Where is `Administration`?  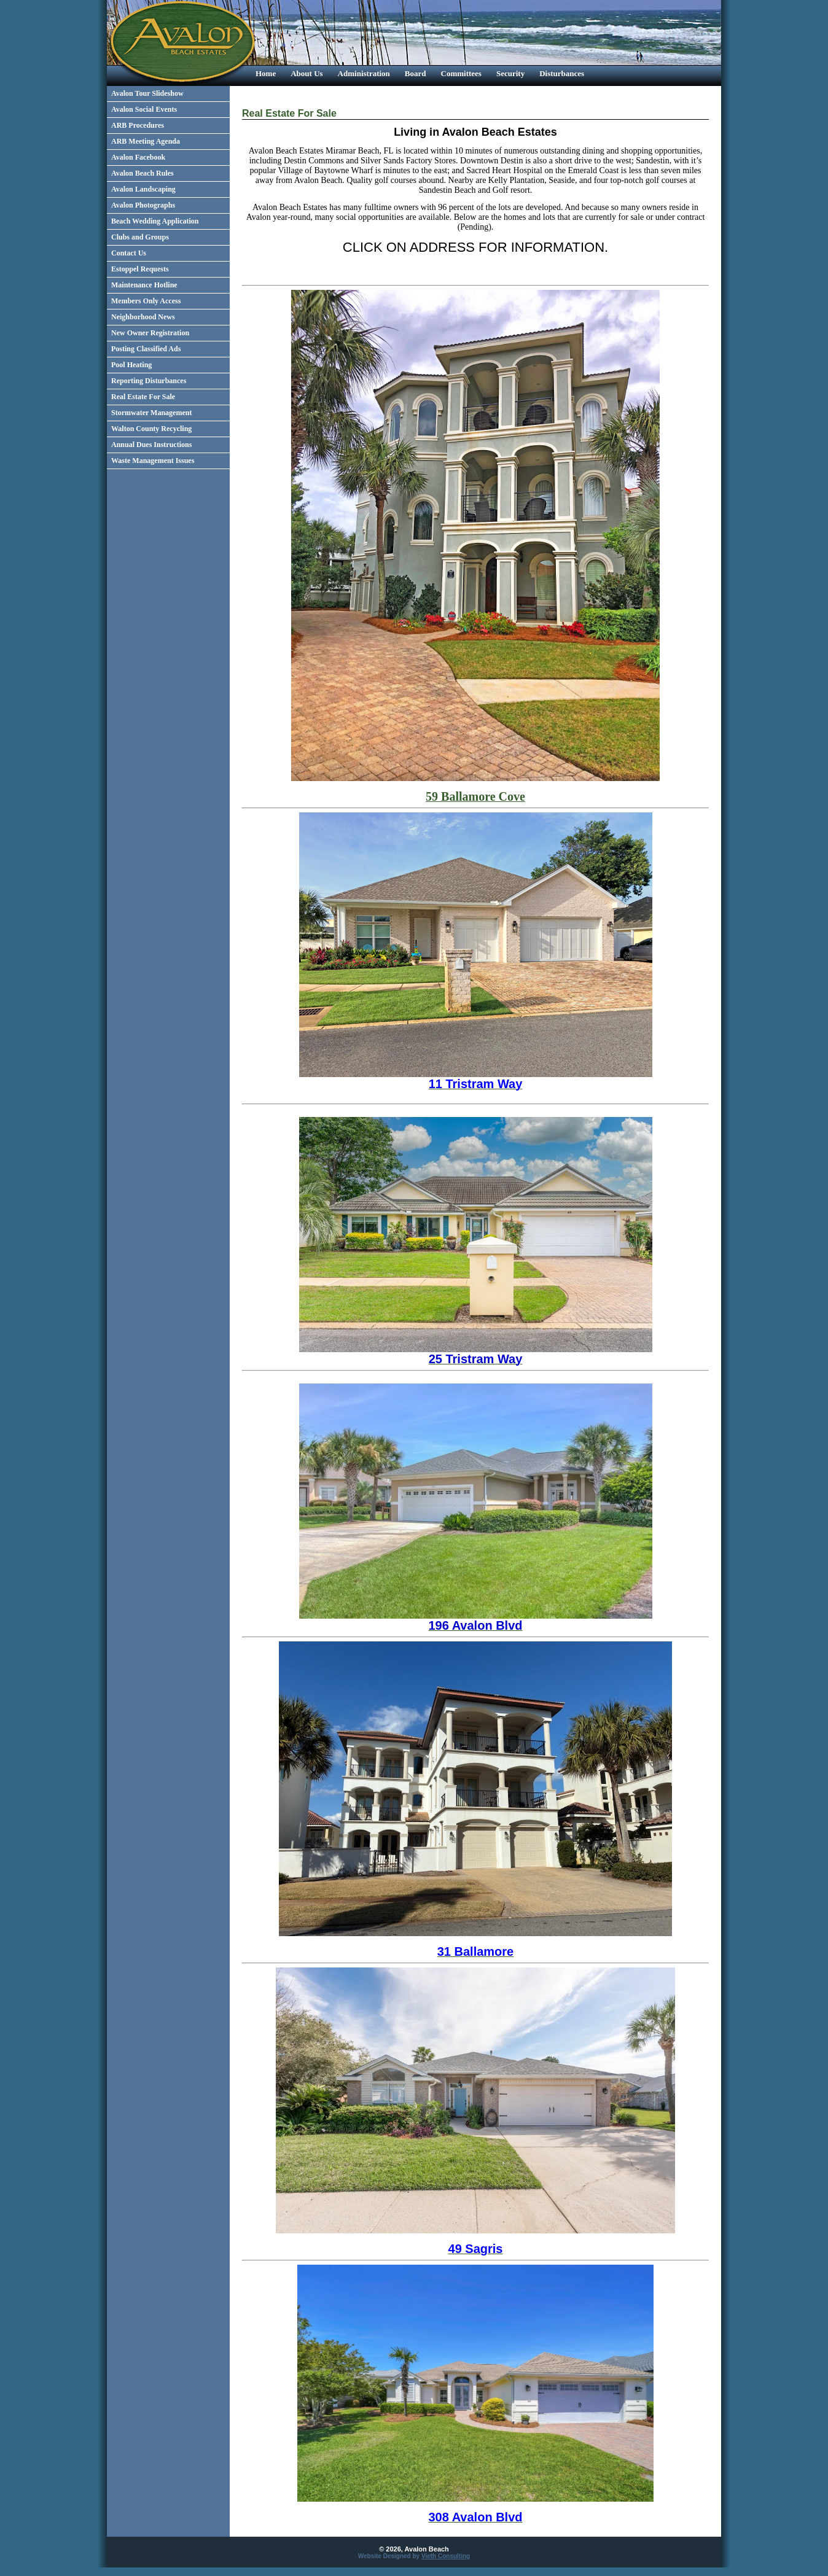 Administration is located at coordinates (364, 73).